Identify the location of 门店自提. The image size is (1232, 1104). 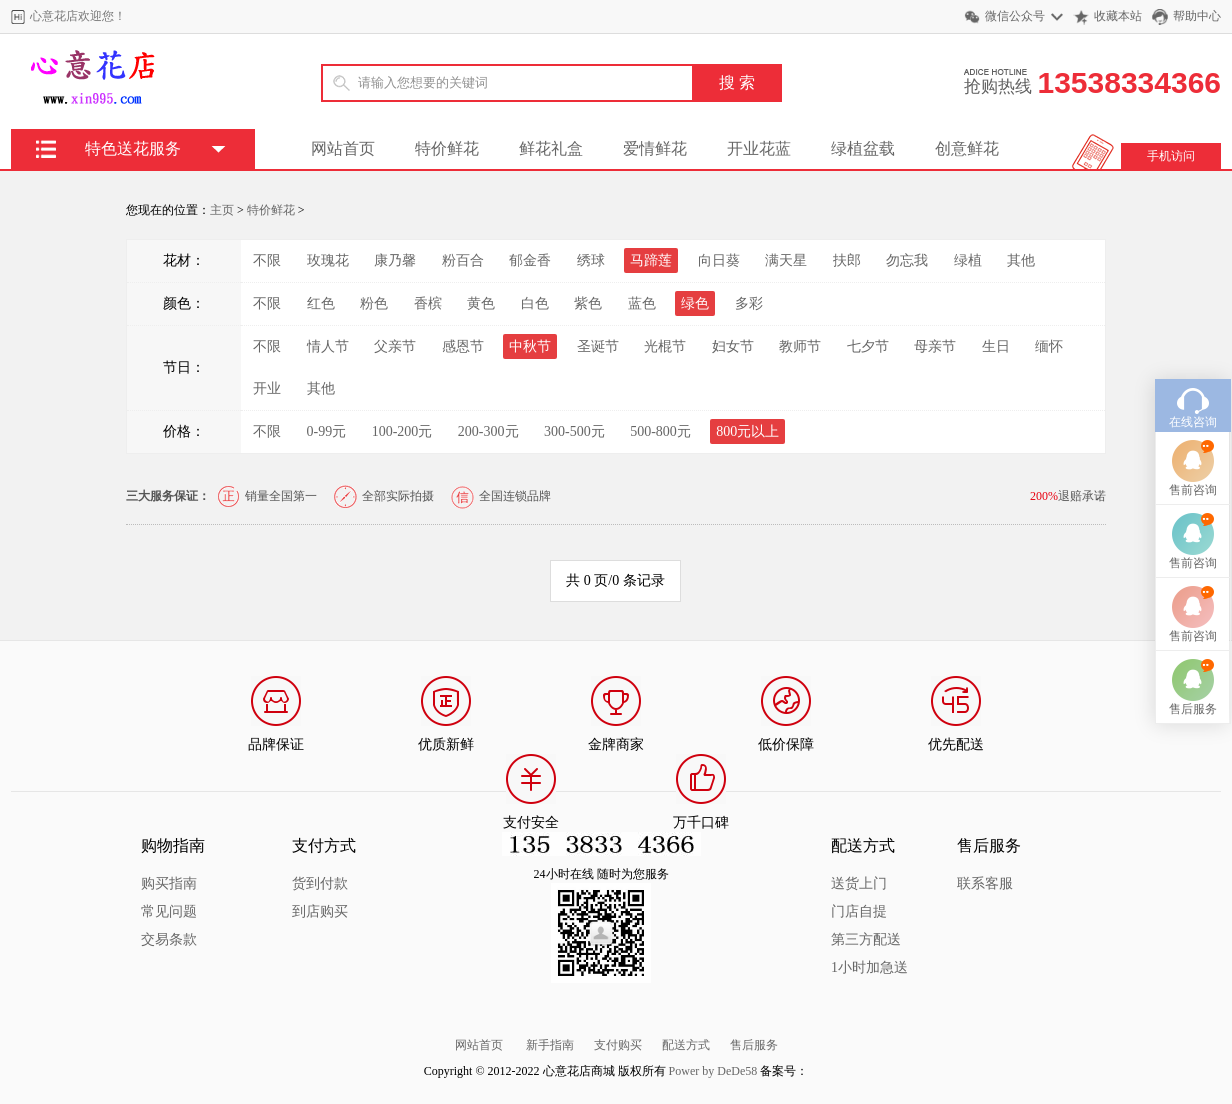
(859, 911).